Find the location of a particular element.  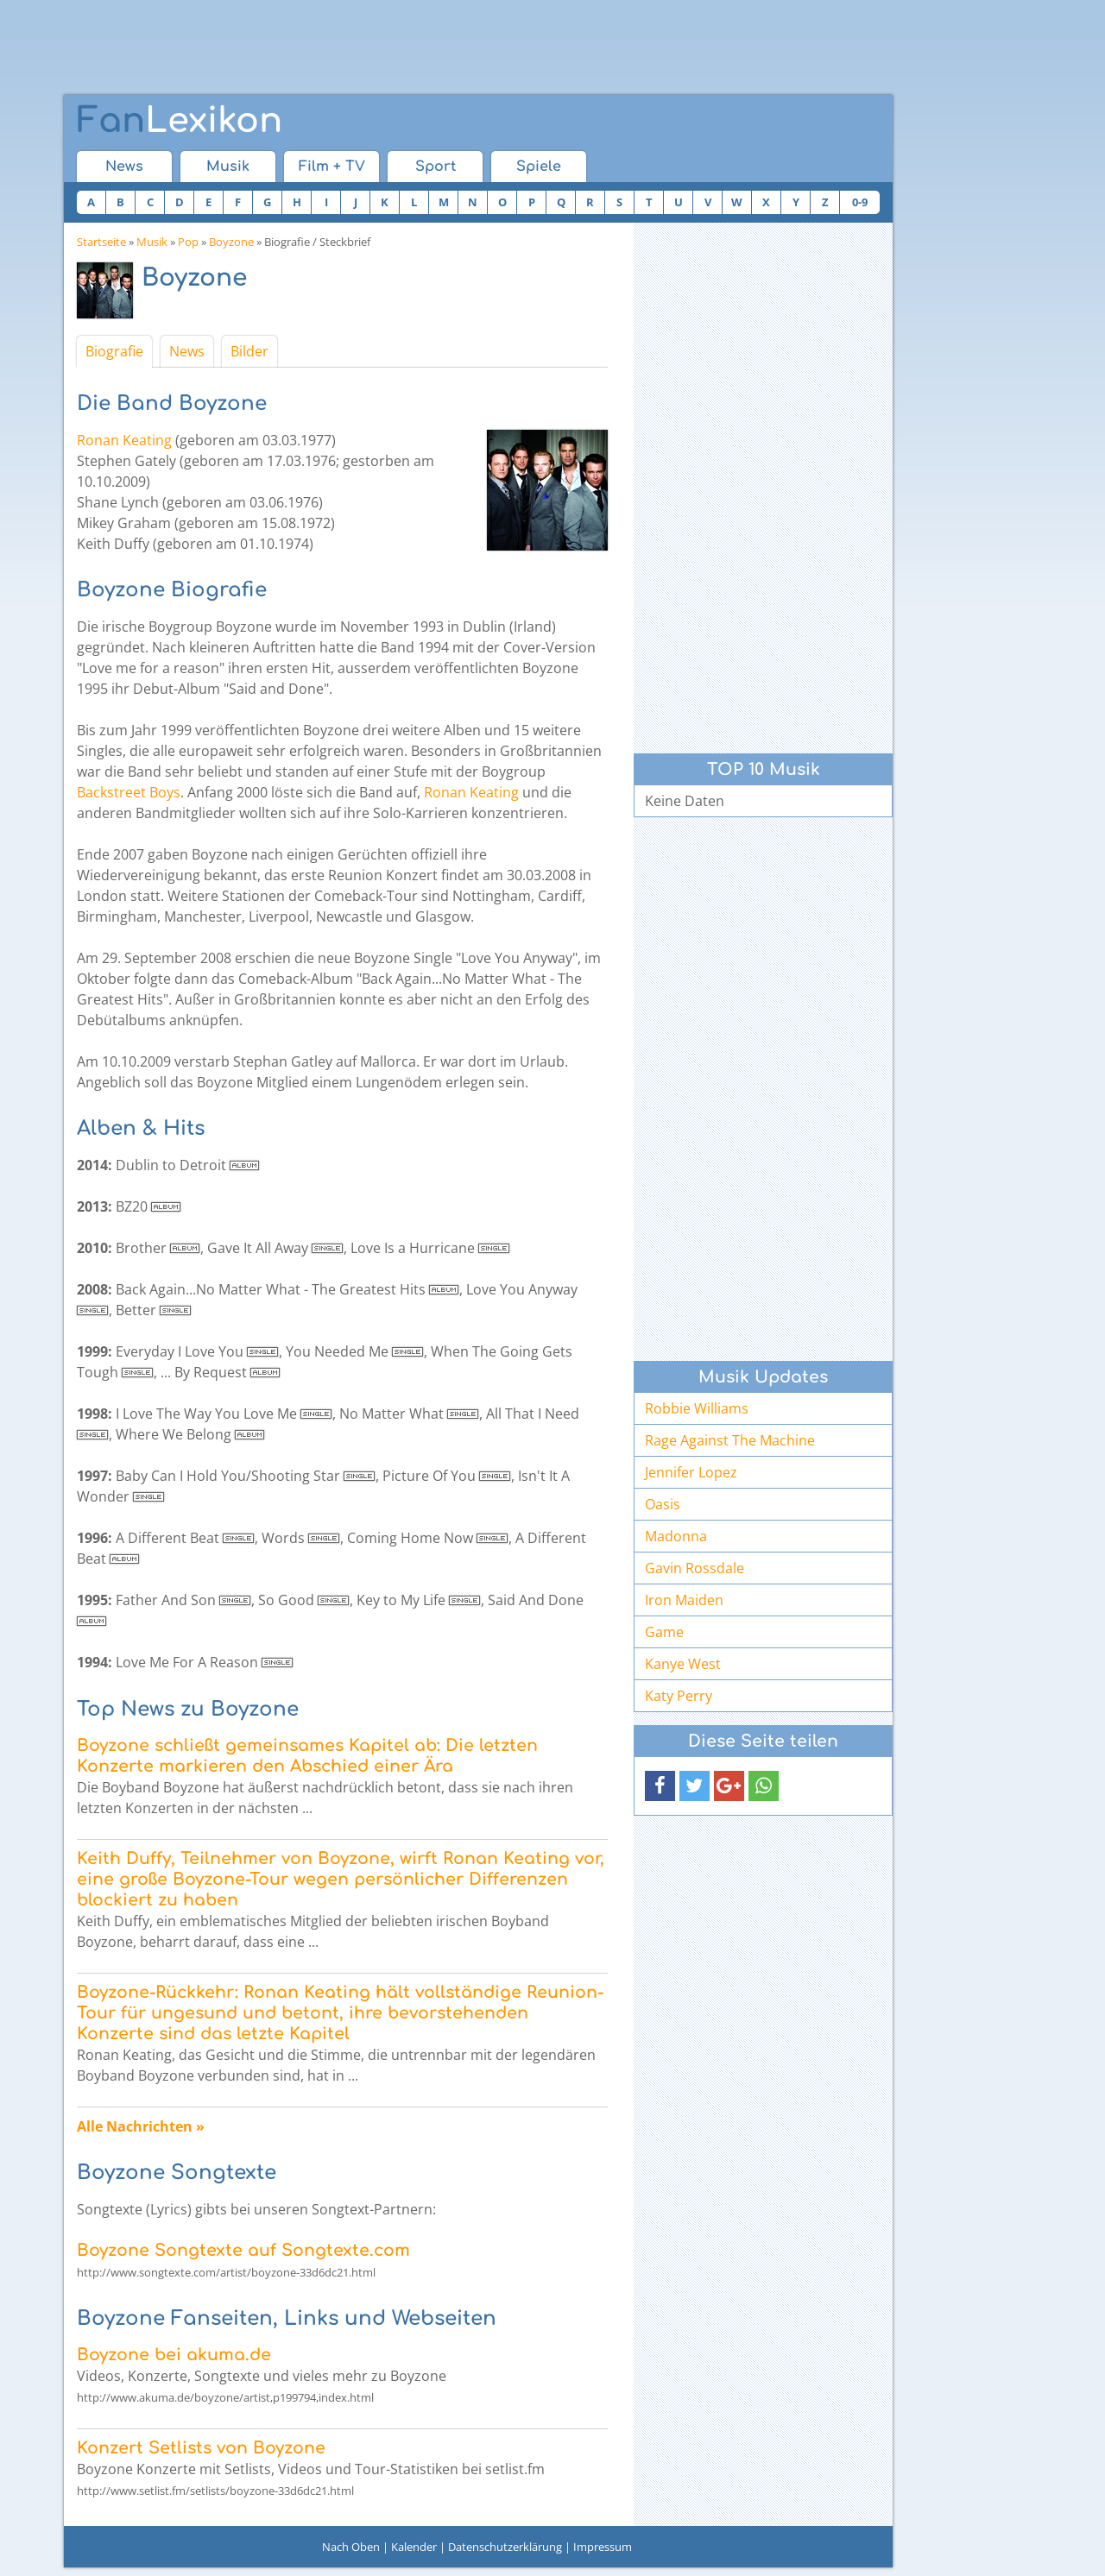

Impressum is located at coordinates (602, 2546).